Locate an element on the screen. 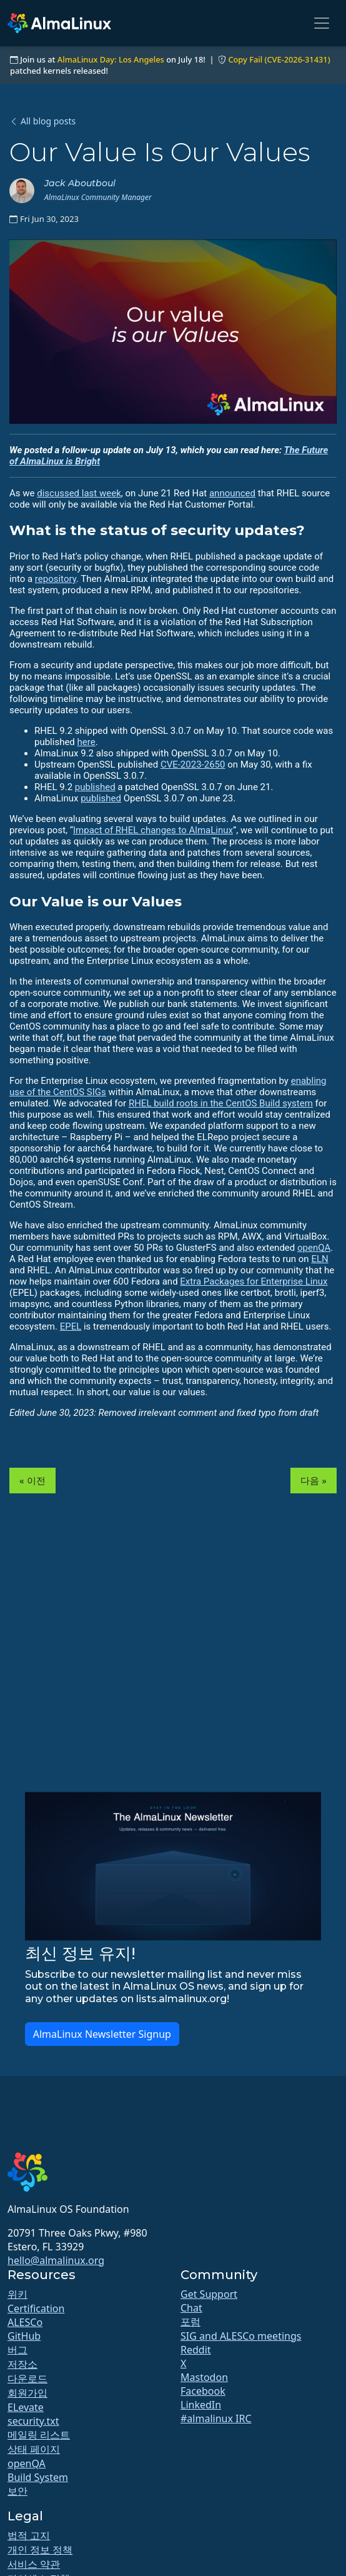 The image size is (346, 2576). Reddit is located at coordinates (195, 2350).